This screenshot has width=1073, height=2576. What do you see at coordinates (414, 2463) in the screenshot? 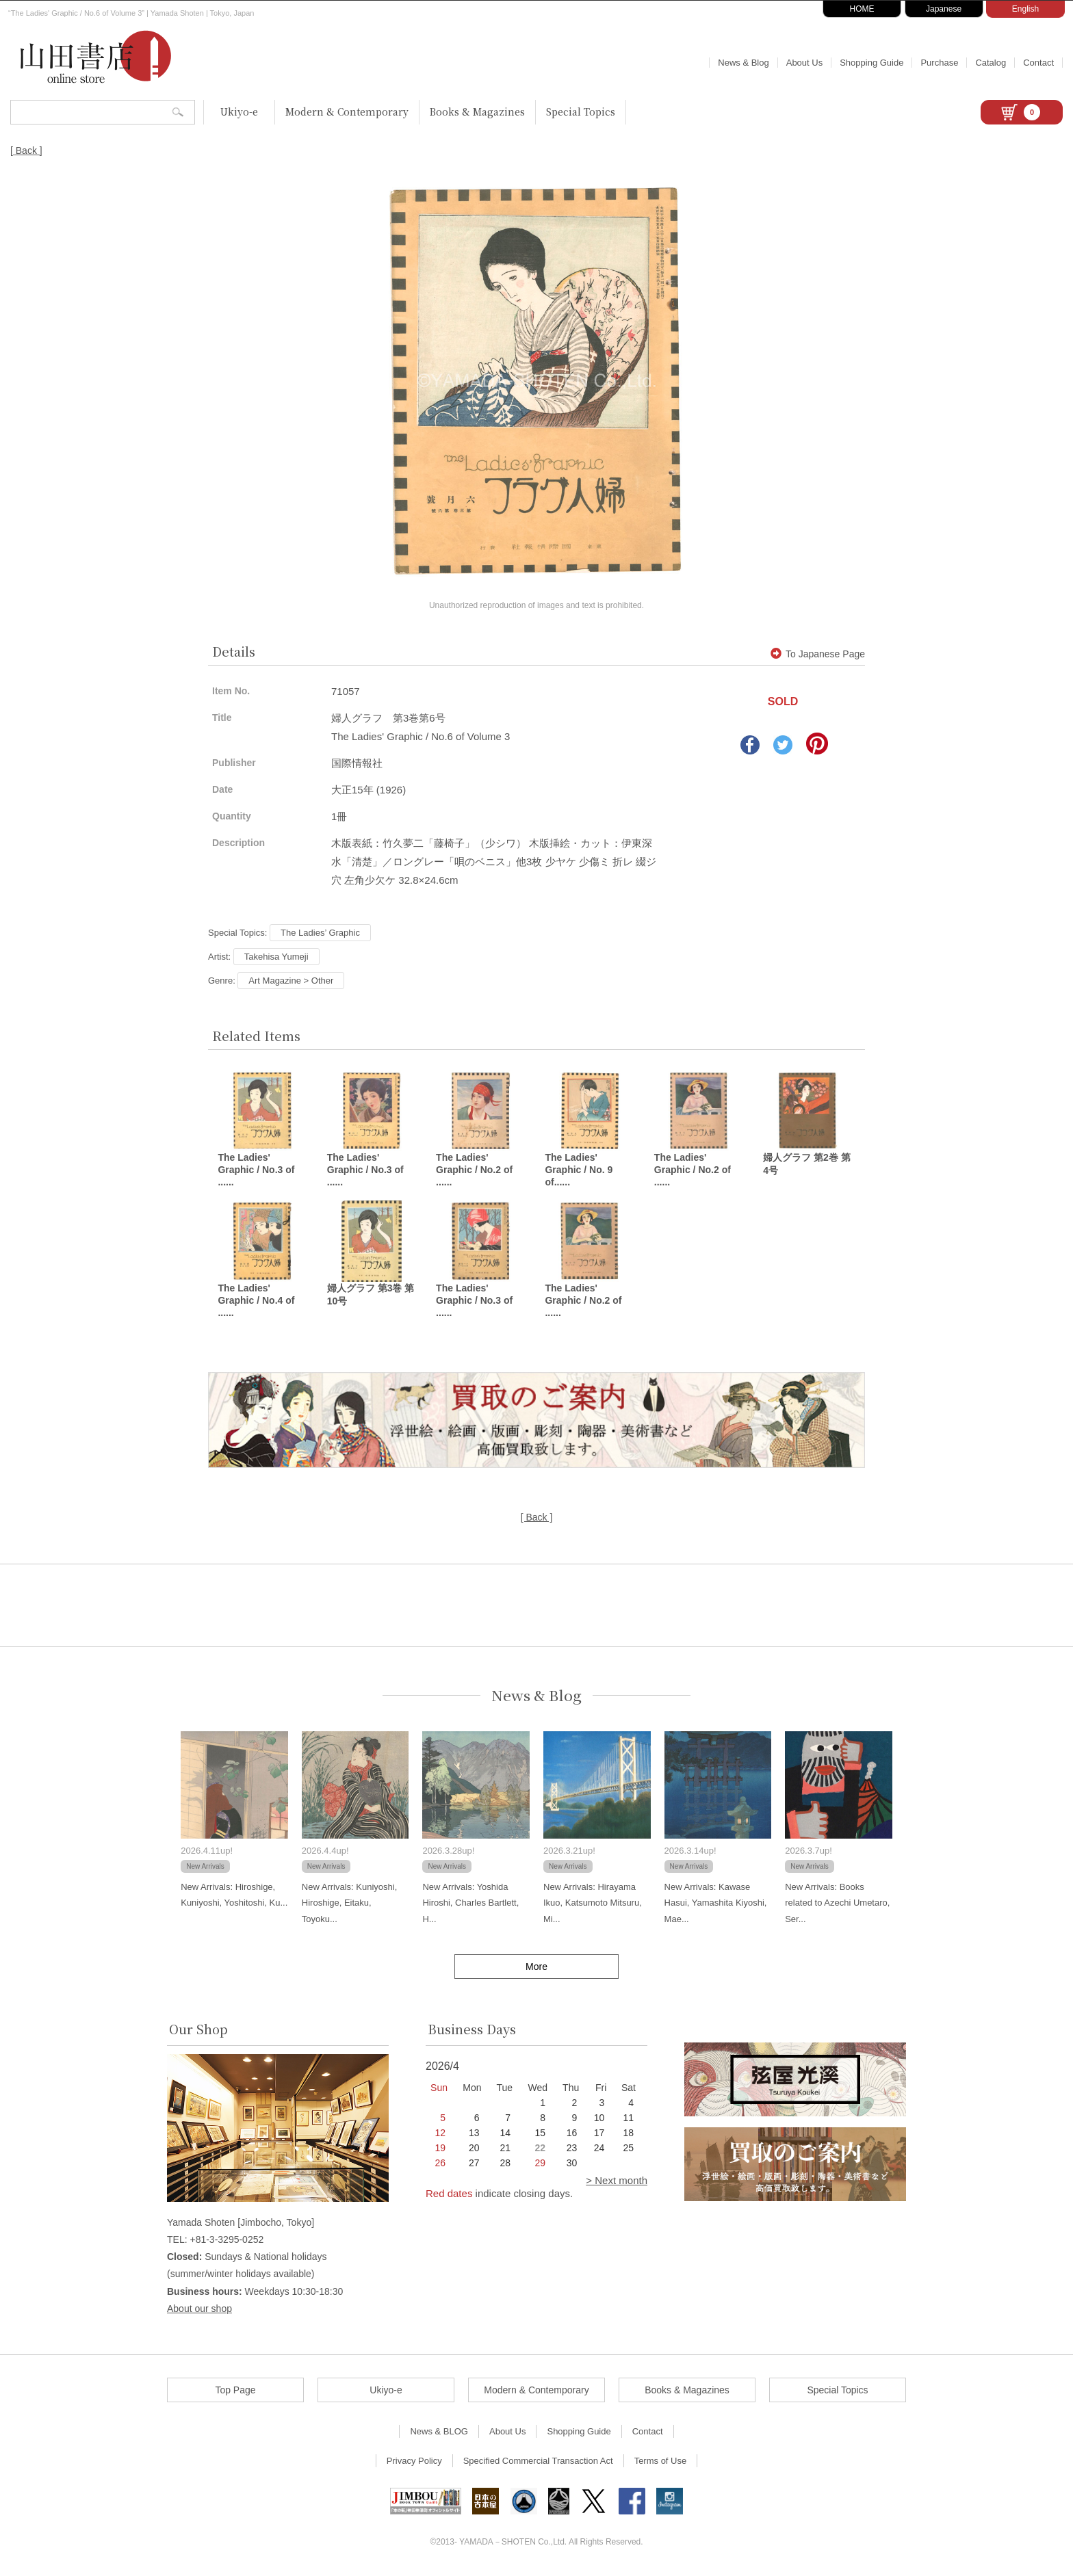
I see `Privacy Policy` at bounding box center [414, 2463].